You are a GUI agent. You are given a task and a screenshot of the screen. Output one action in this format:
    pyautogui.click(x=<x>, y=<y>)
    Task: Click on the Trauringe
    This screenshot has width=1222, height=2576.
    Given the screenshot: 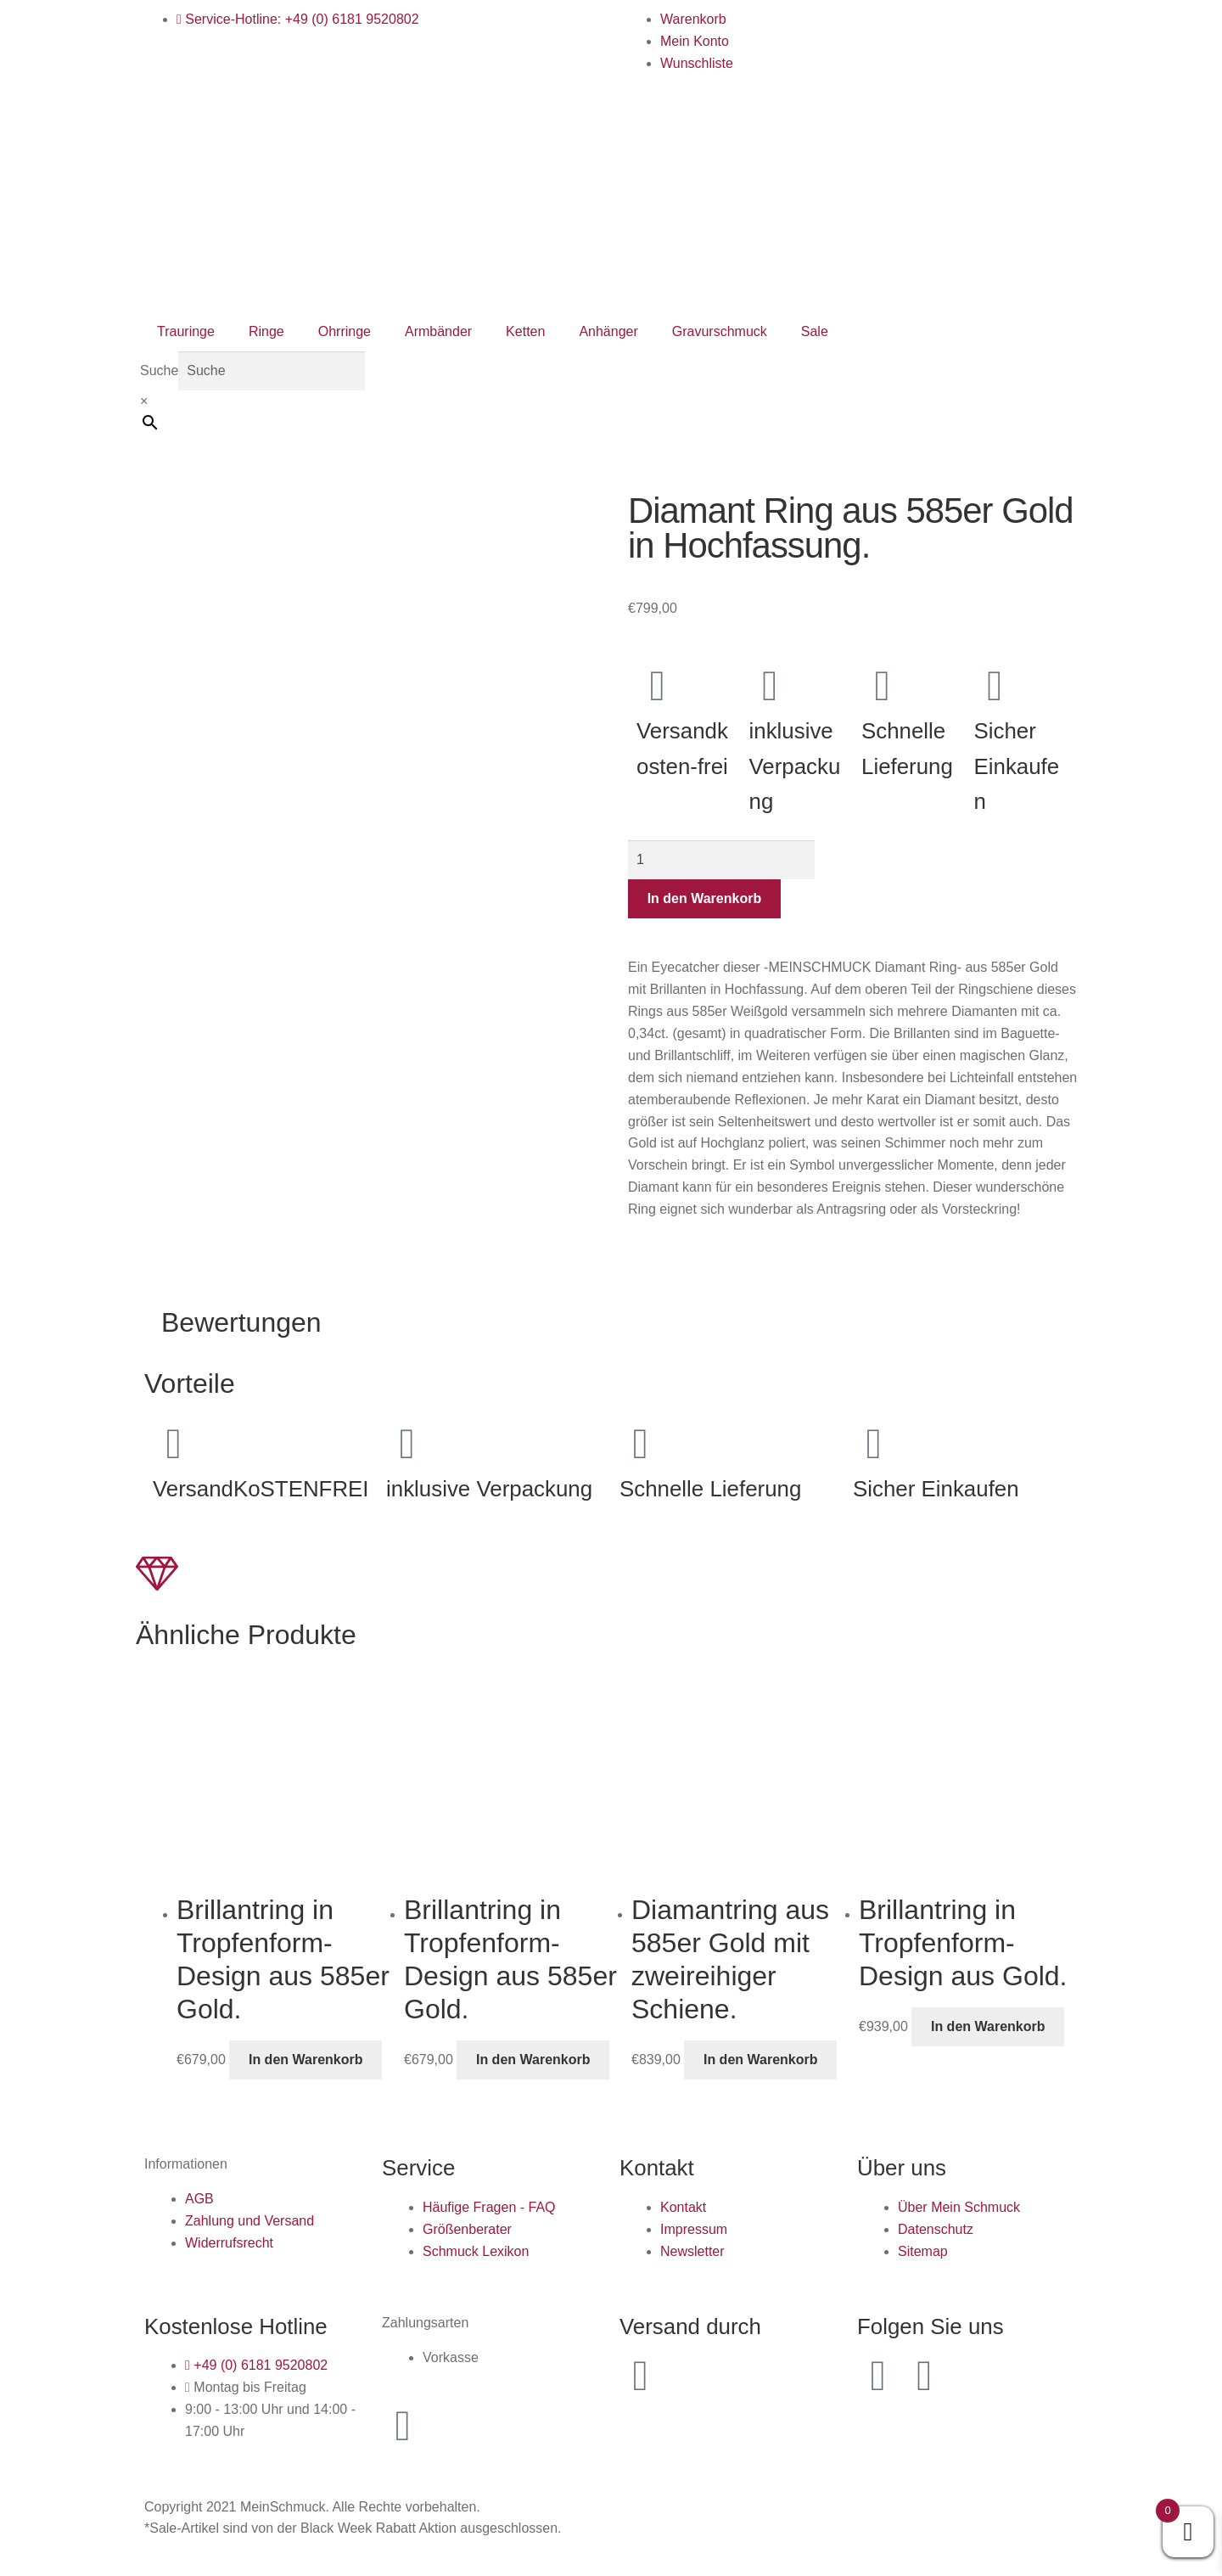 What is the action you would take?
    pyautogui.click(x=186, y=331)
    